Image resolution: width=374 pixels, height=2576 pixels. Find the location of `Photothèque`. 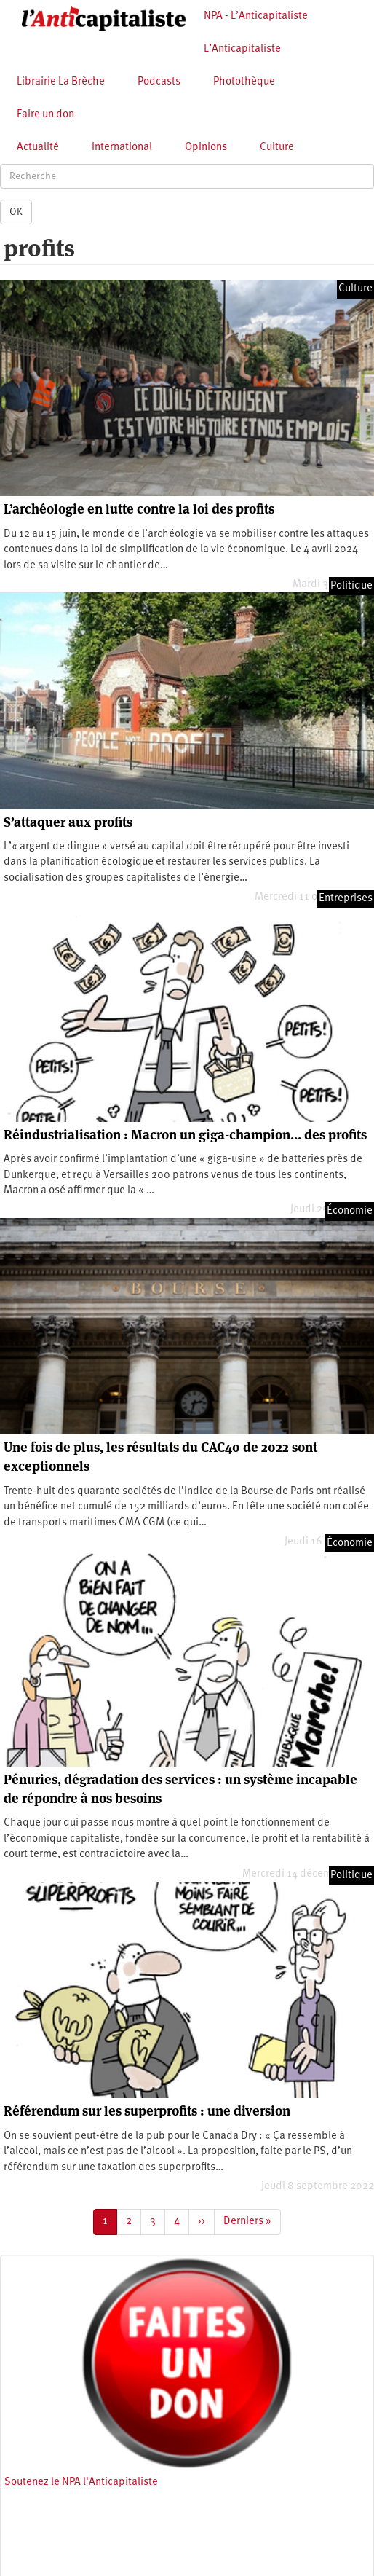

Photothèque is located at coordinates (244, 81).